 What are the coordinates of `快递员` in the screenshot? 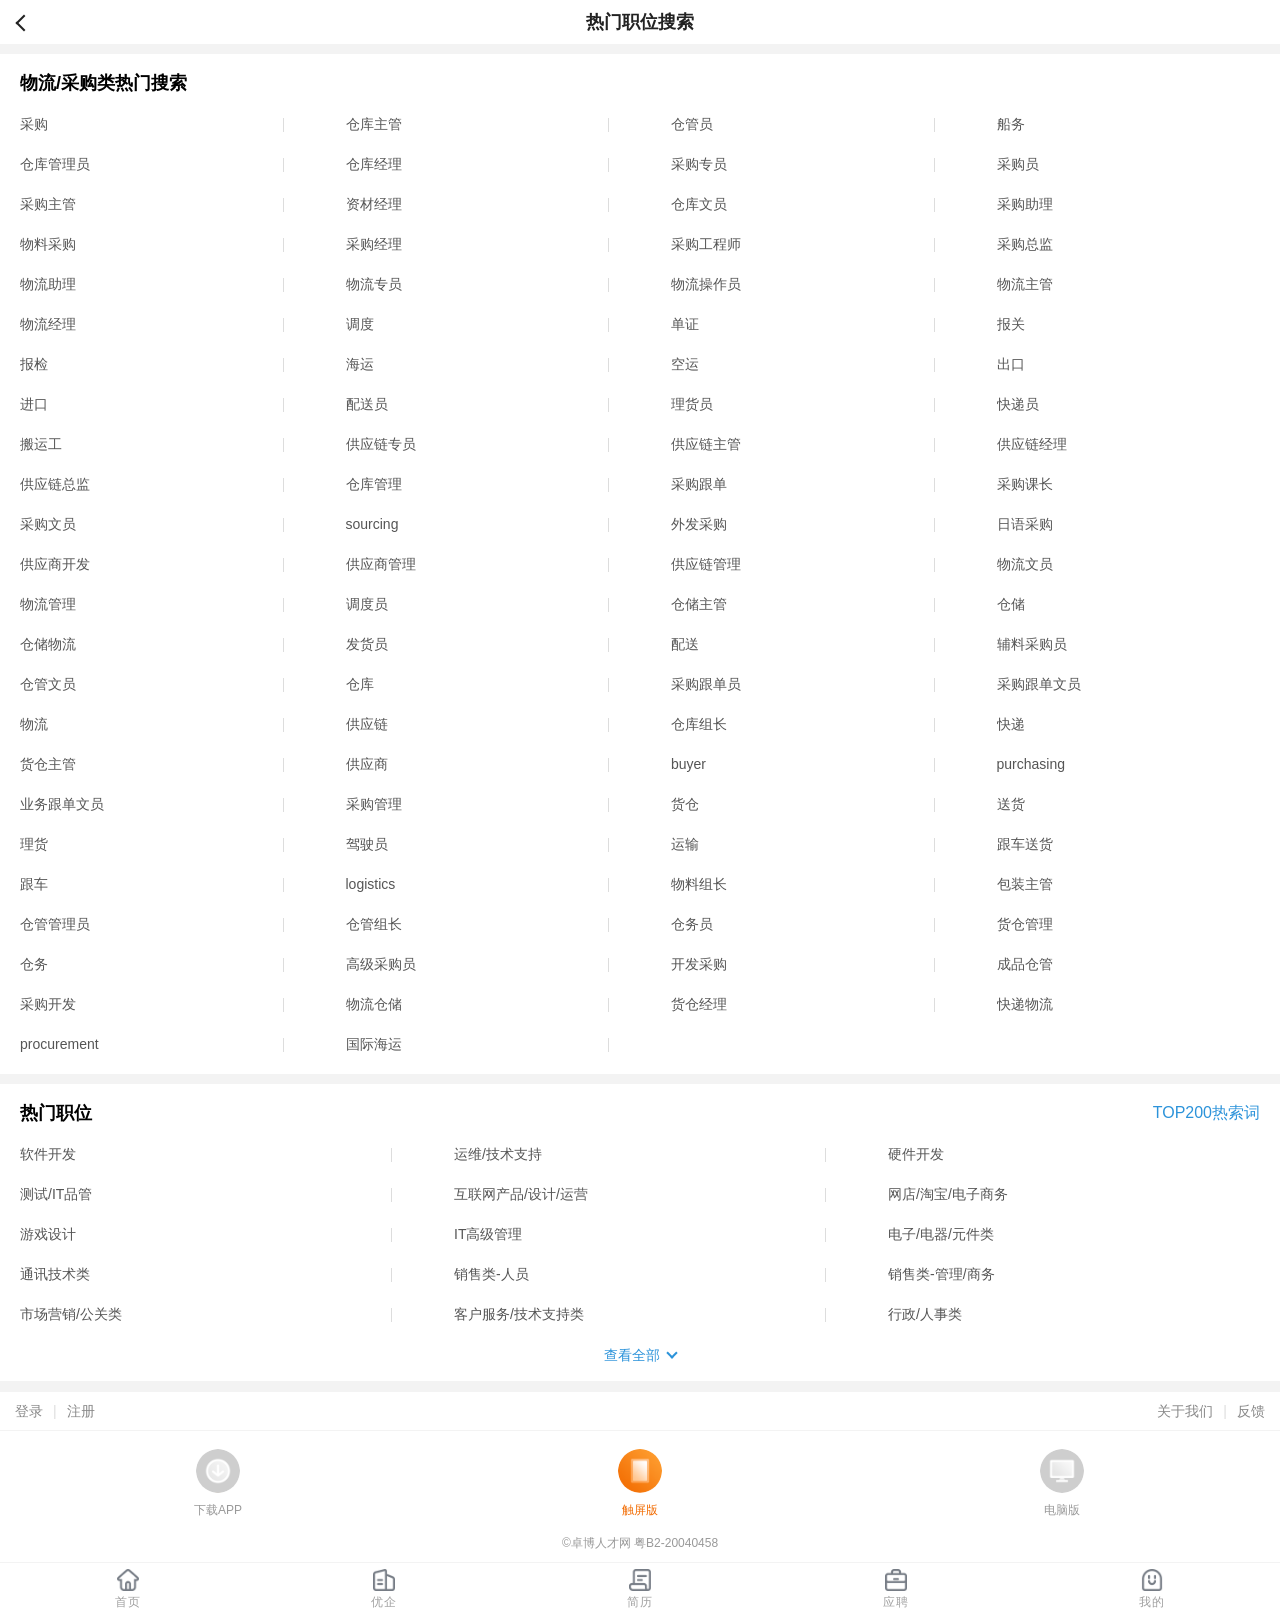 It's located at (1018, 404).